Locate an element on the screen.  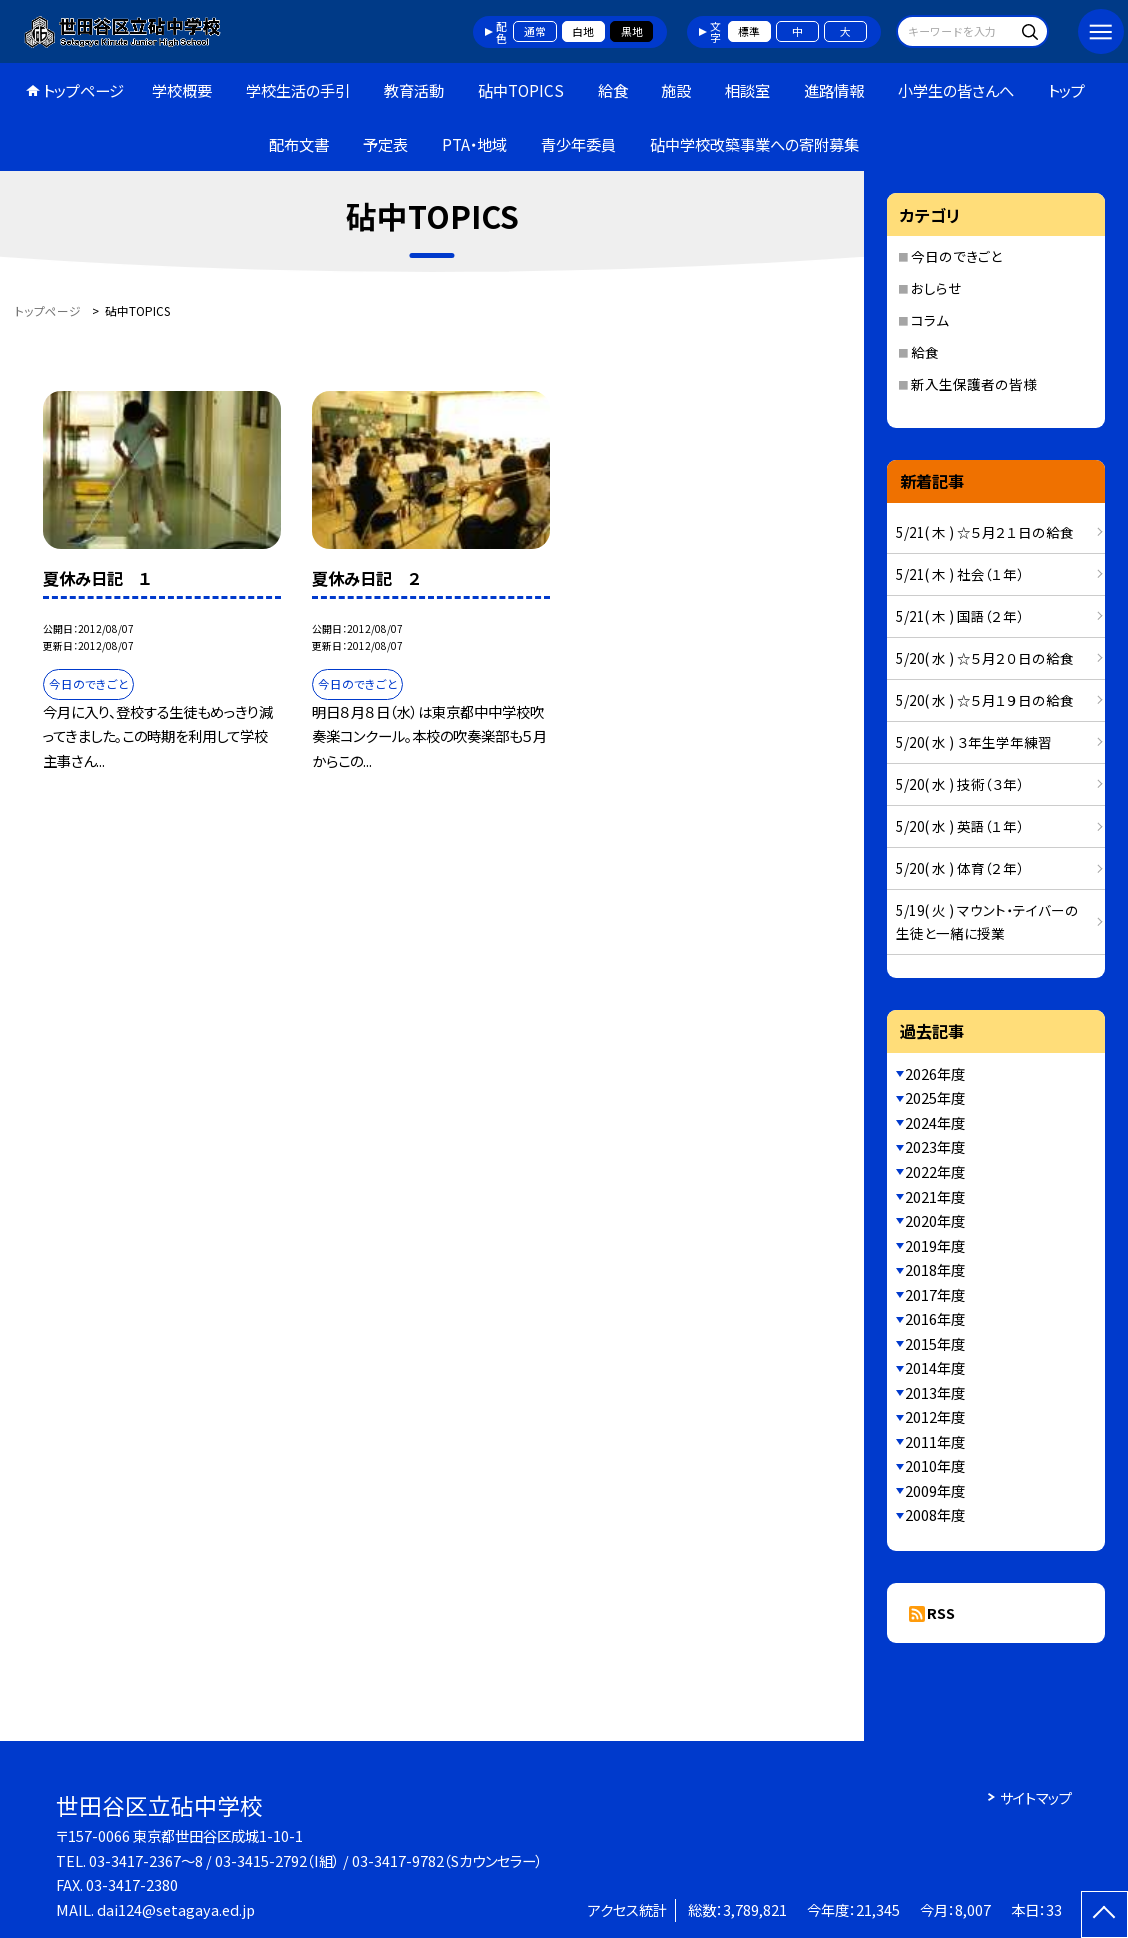
RSS is located at coordinates (941, 1612).